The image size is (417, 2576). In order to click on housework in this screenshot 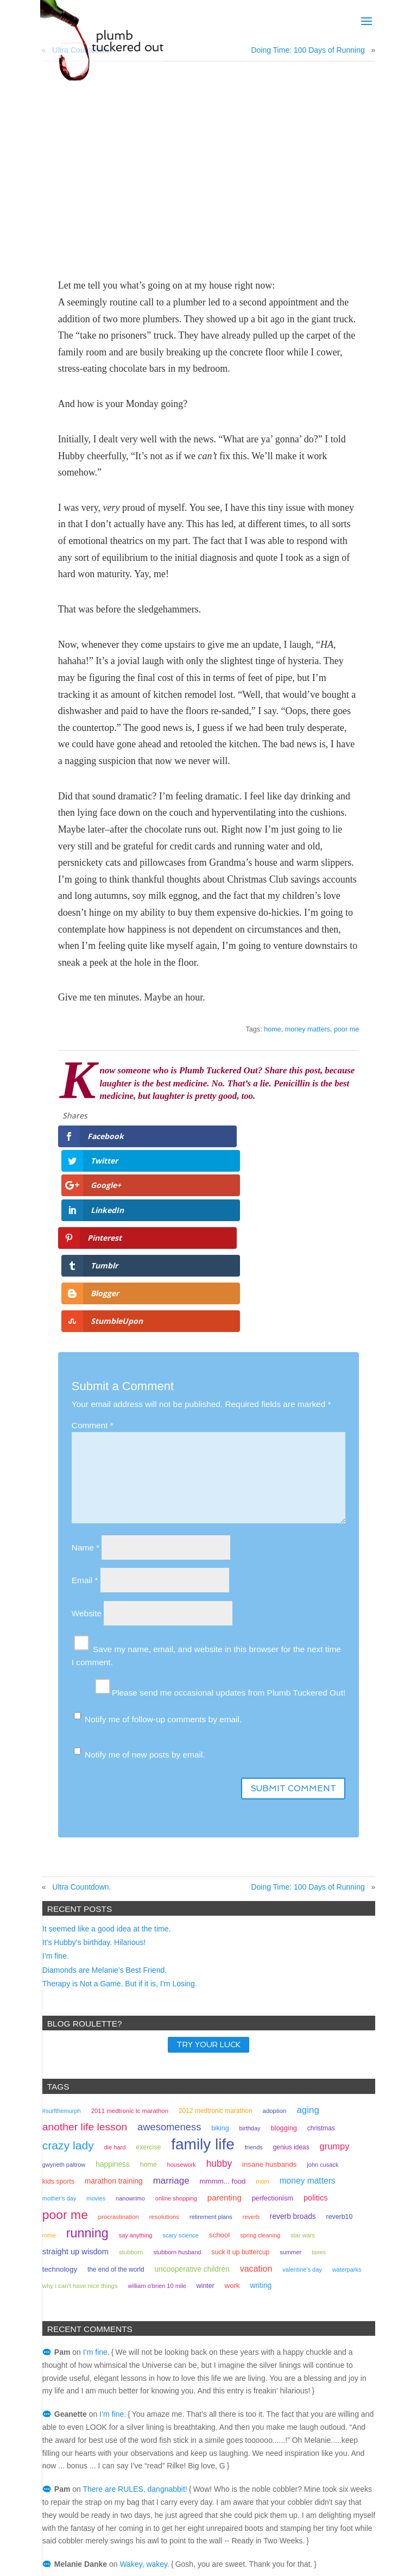, I will do `click(181, 2019)`.